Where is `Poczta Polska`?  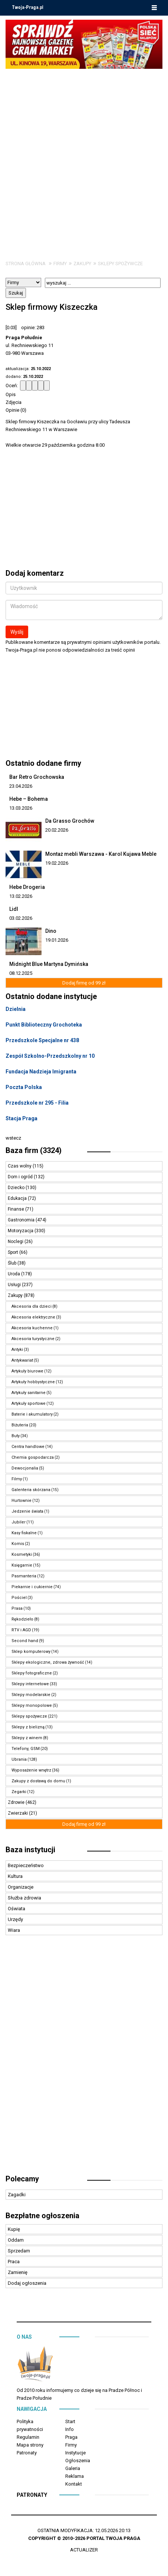
Poczta Polska is located at coordinates (24, 1087).